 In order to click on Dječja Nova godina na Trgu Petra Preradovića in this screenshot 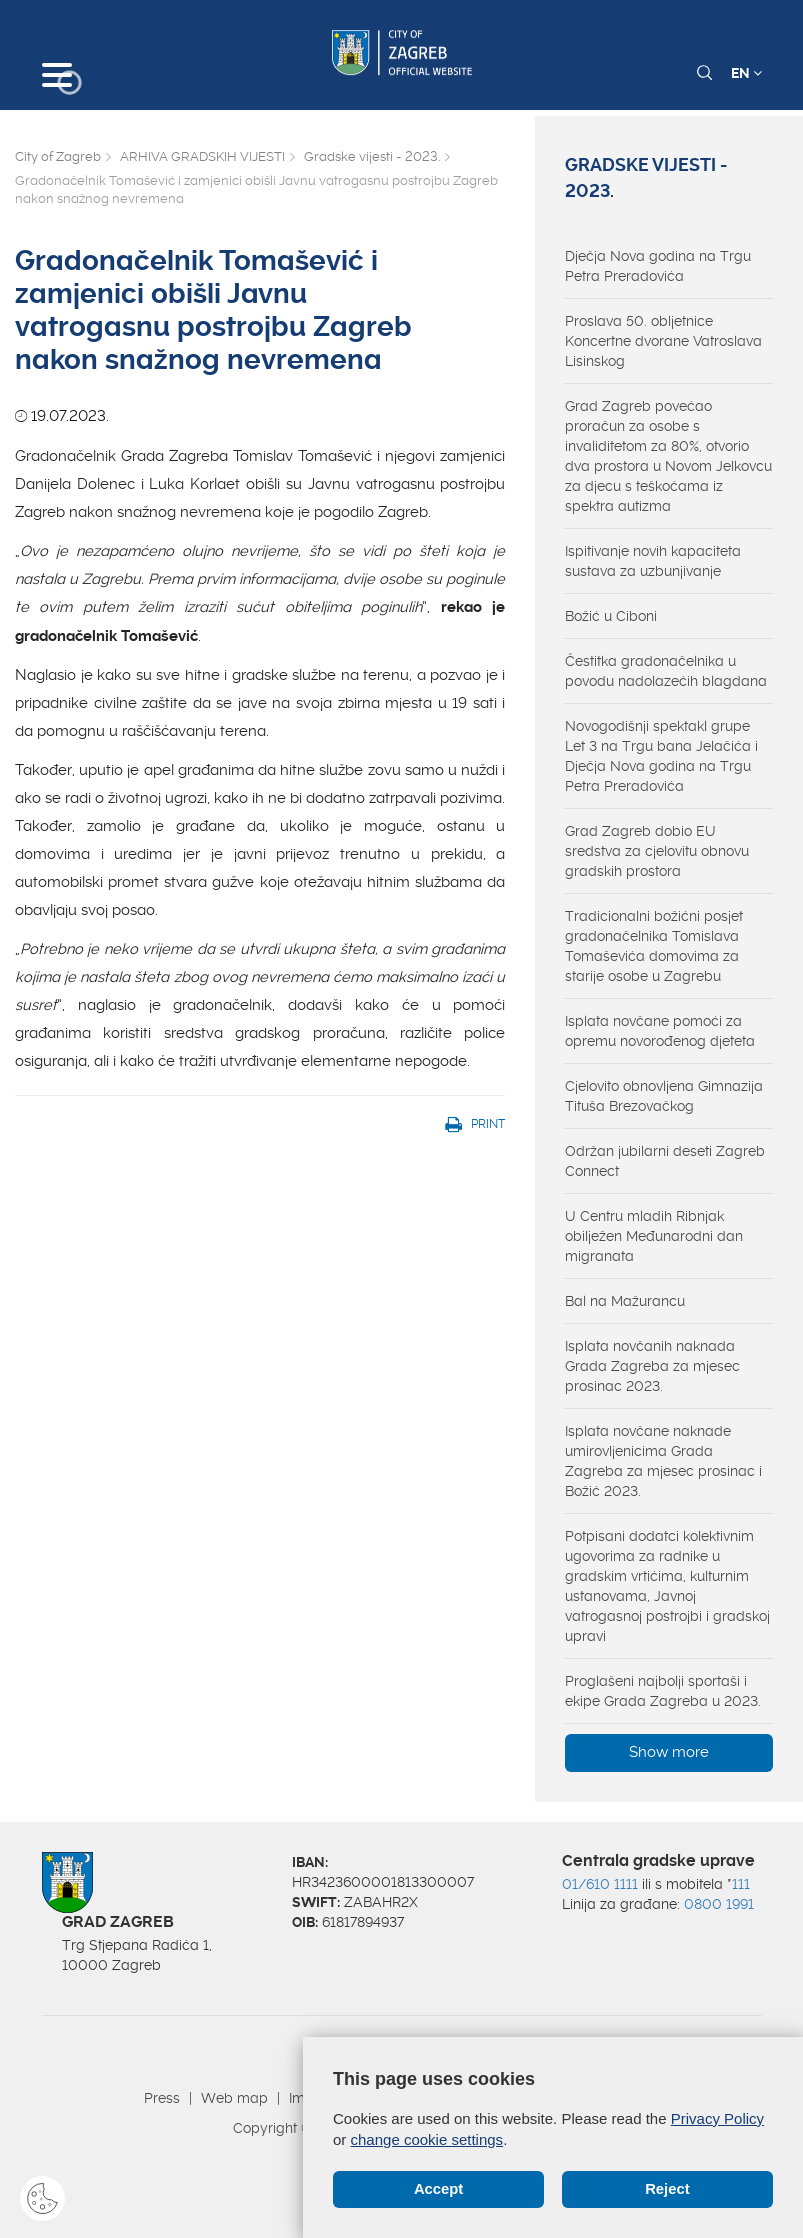, I will do `click(658, 266)`.